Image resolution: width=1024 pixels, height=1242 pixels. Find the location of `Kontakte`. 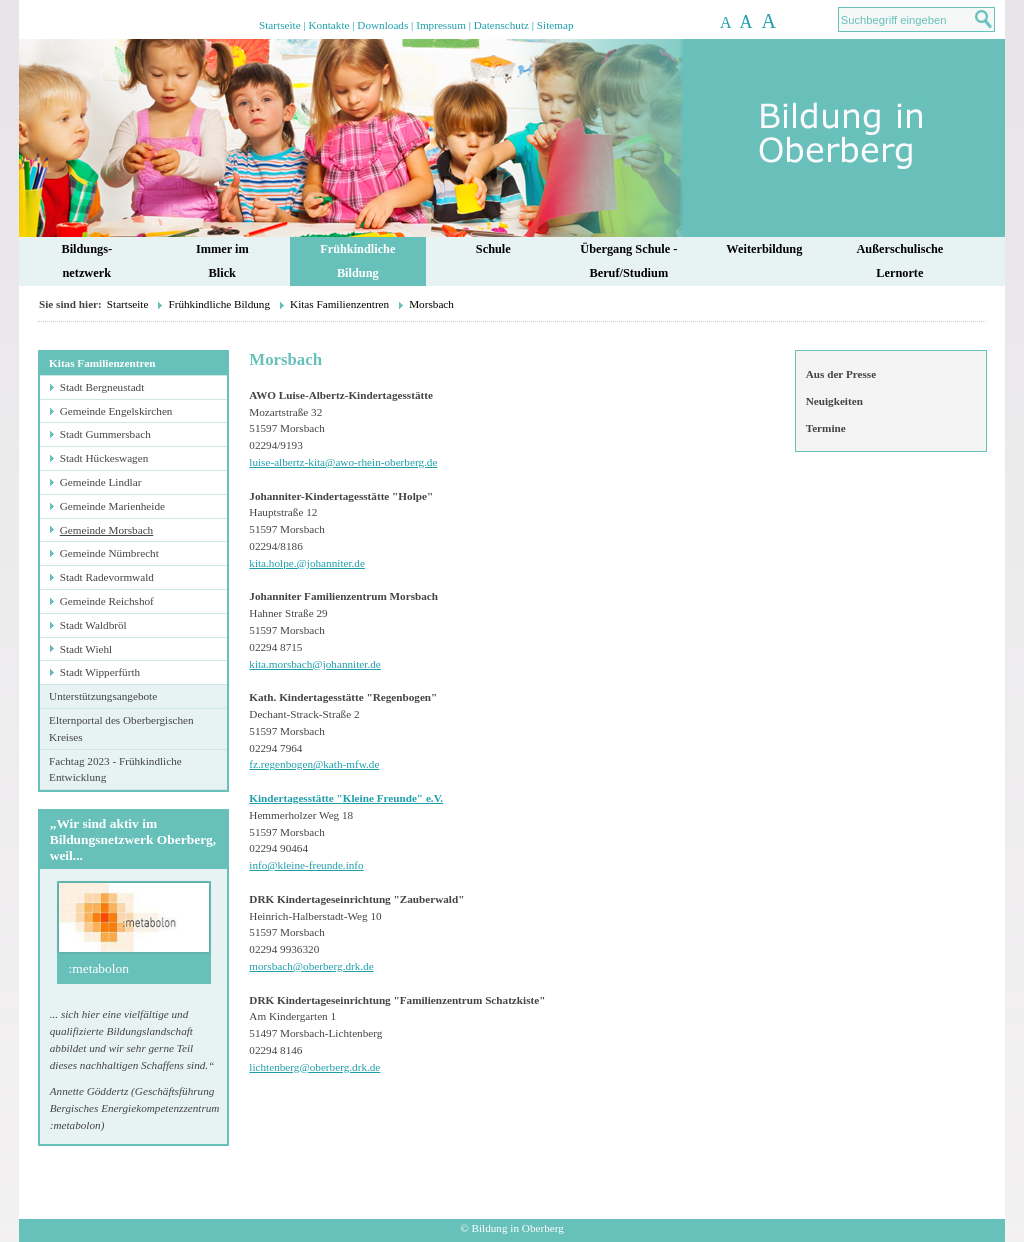

Kontakte is located at coordinates (328, 25).